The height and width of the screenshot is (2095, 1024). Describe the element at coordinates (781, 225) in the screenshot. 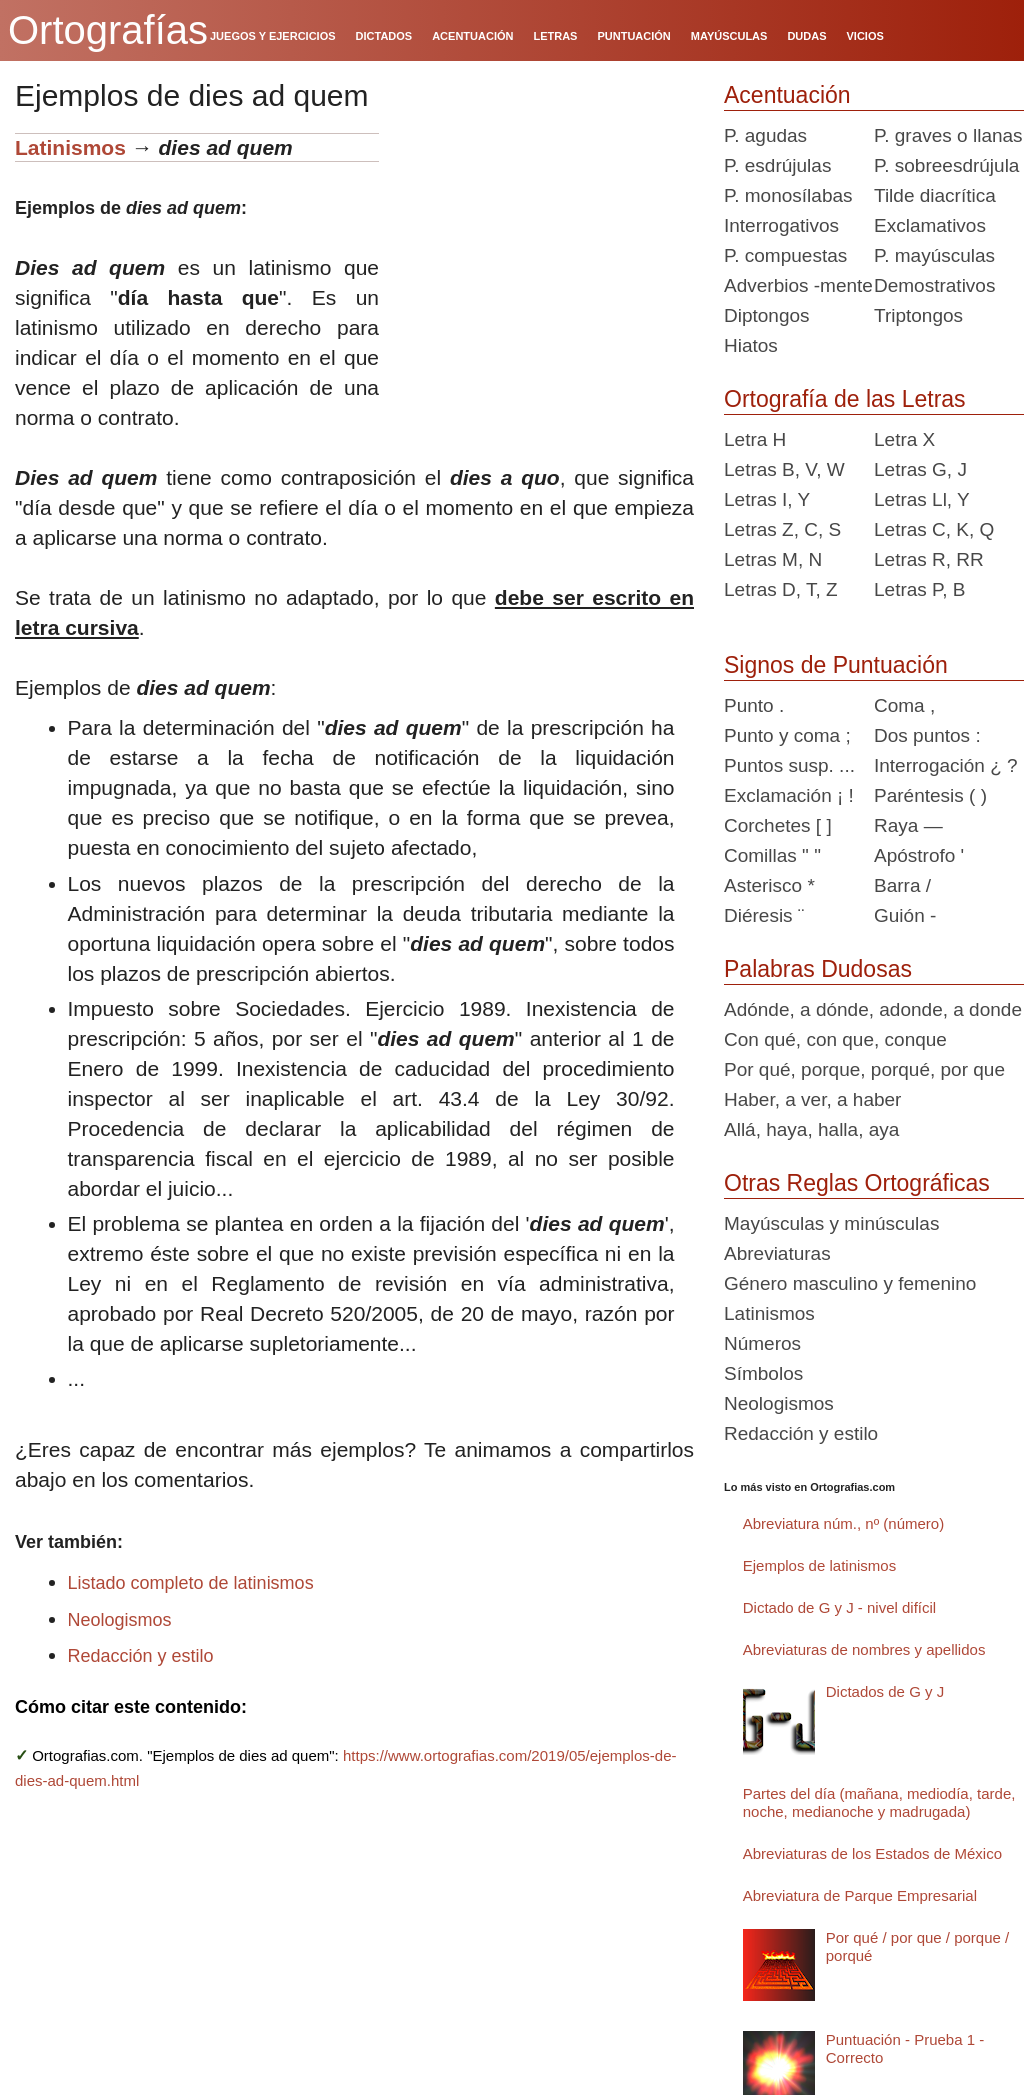

I see `Interrogativos` at that location.